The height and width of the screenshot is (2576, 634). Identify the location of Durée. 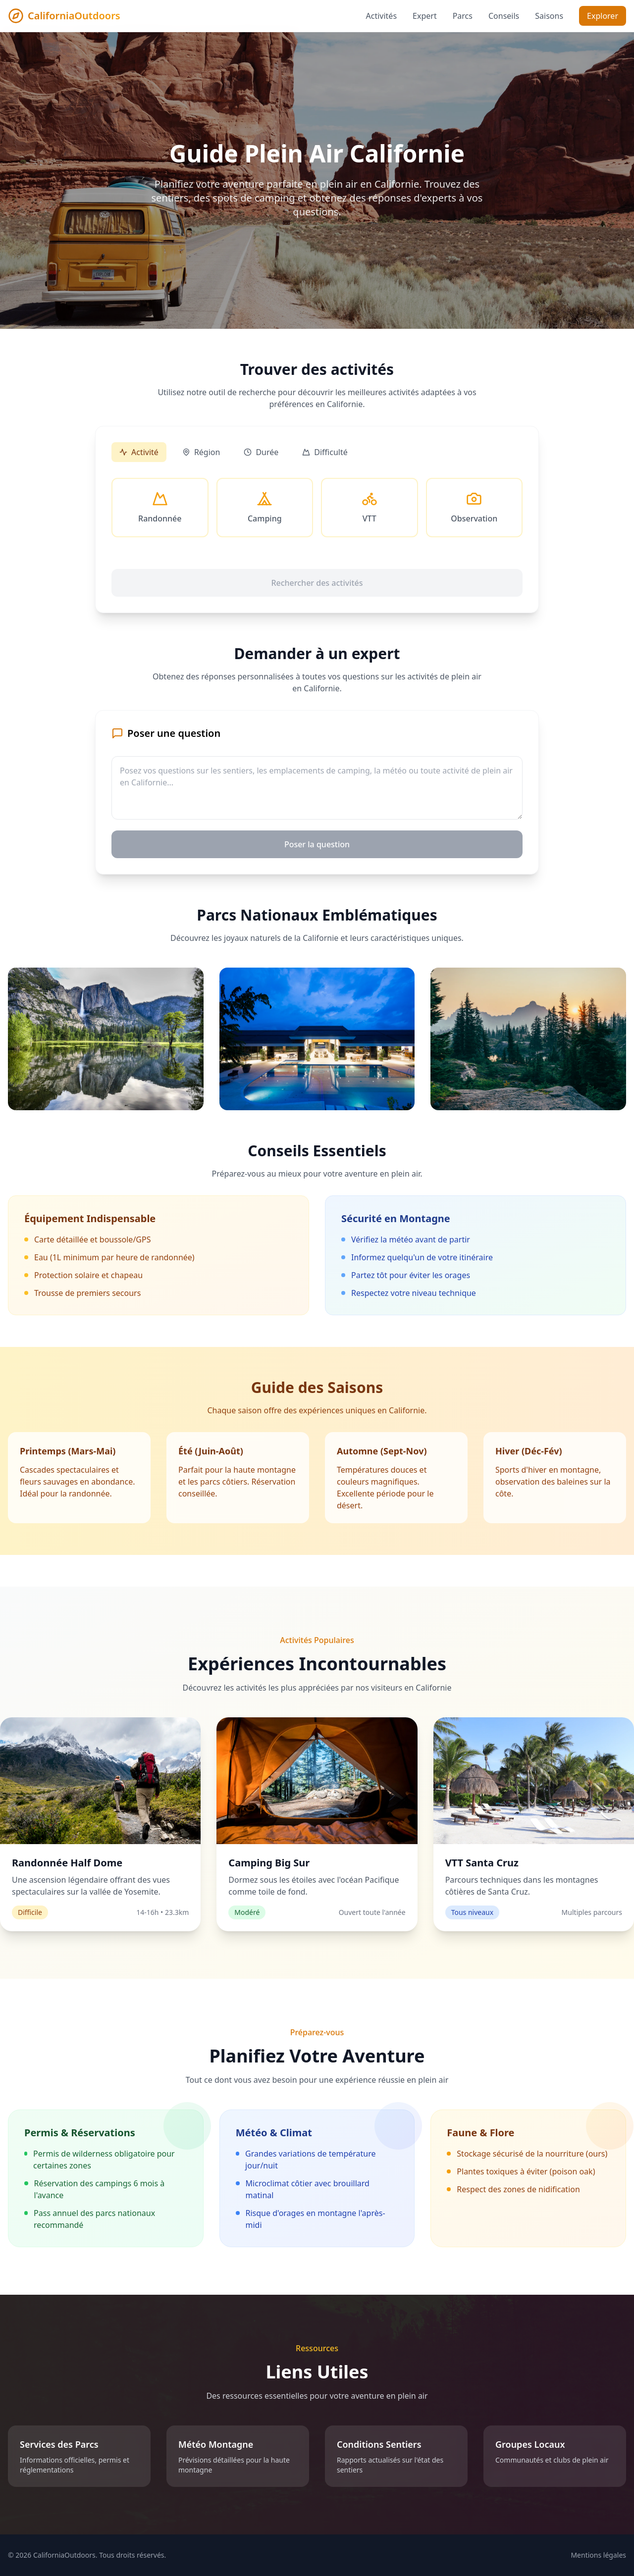
(261, 452).